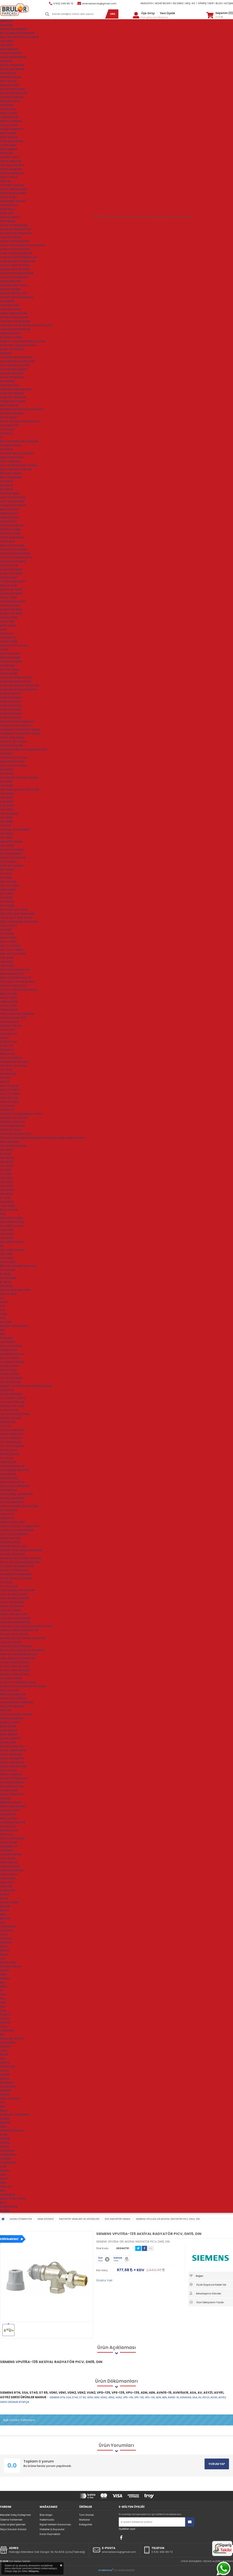 The width and height of the screenshot is (233, 2576). Describe the element at coordinates (10, 1866) in the screenshot. I see `YEDEK BATARYA` at that location.